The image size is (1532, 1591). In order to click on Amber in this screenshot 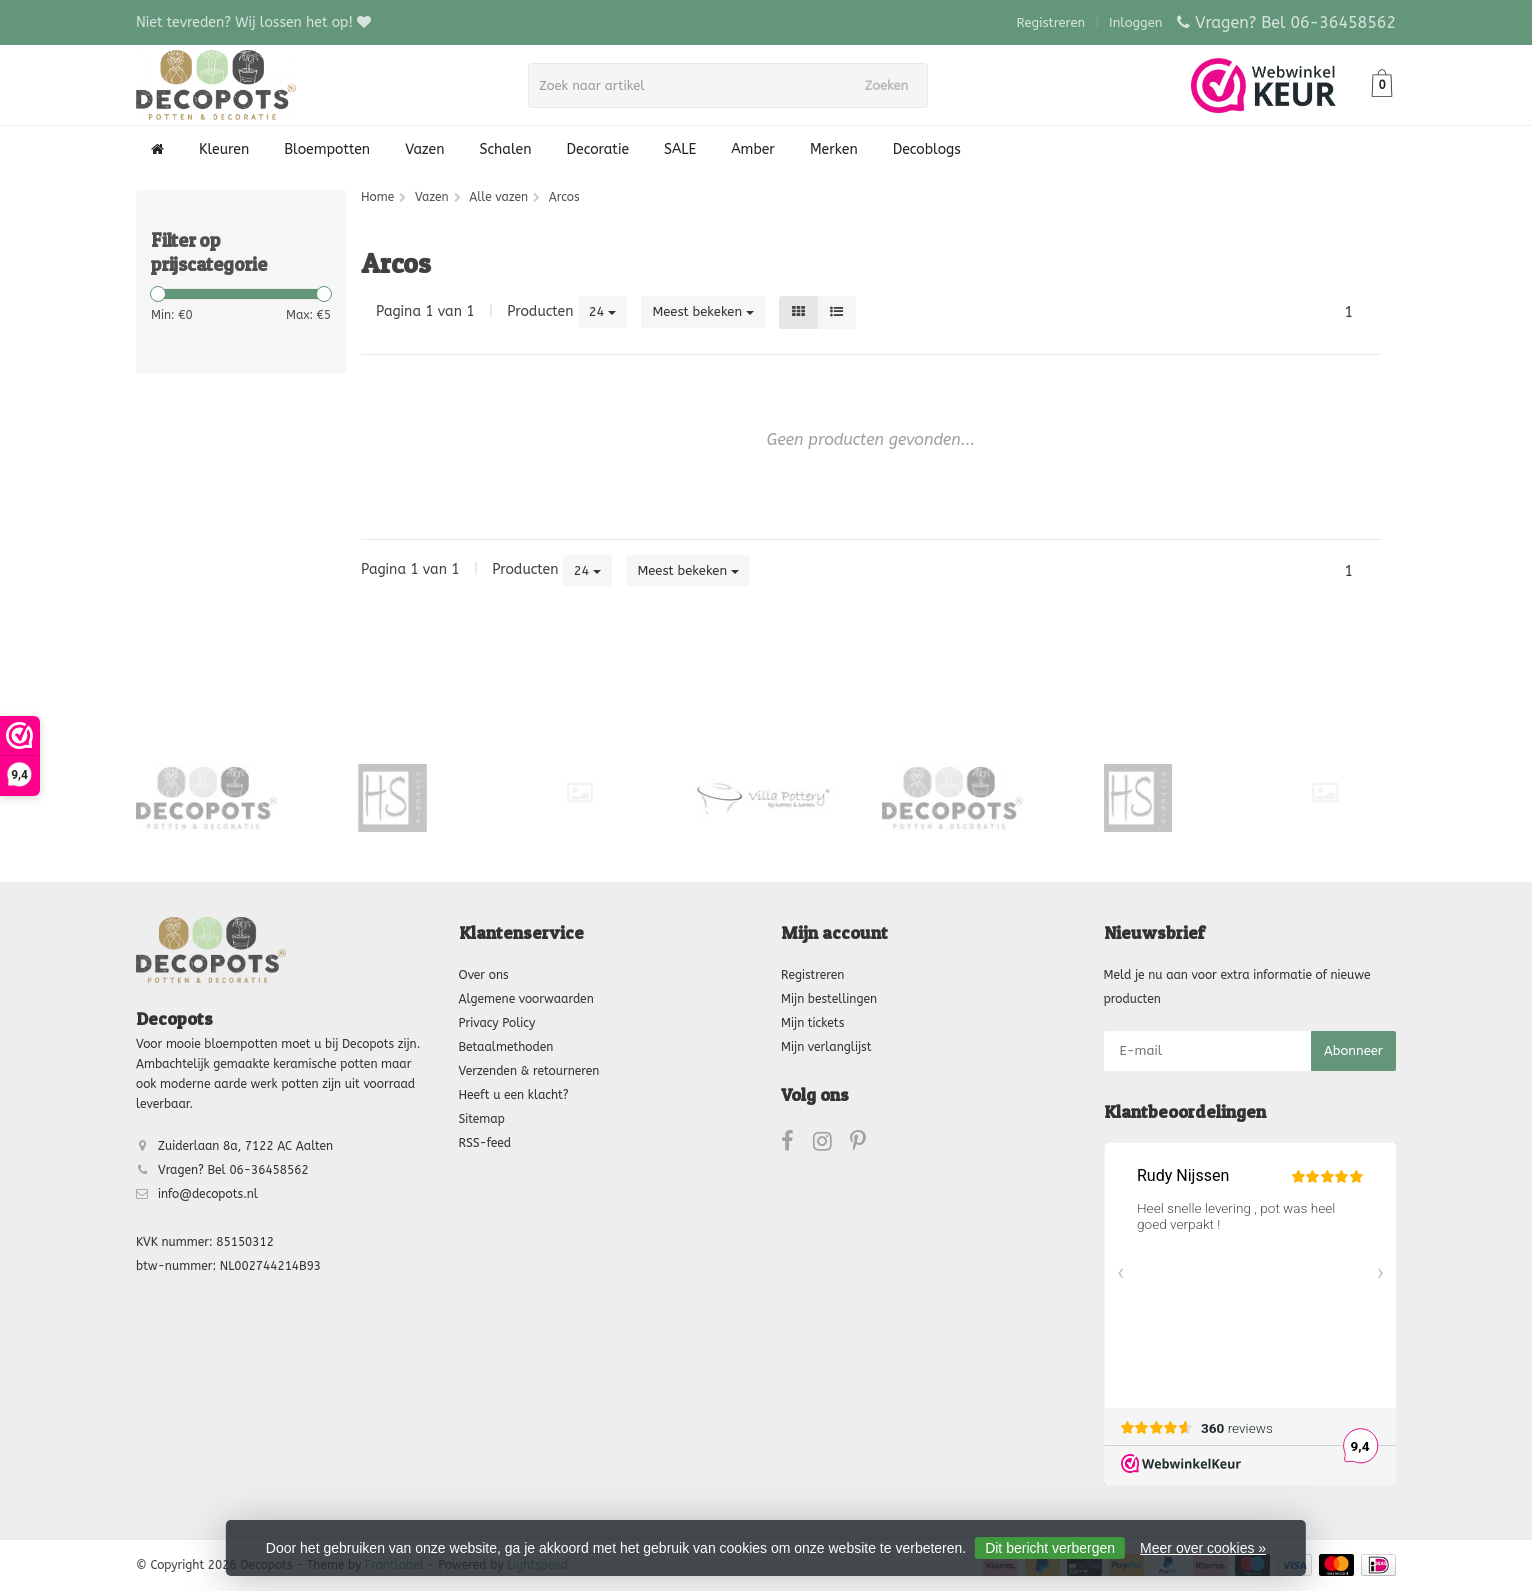, I will do `click(753, 149)`.